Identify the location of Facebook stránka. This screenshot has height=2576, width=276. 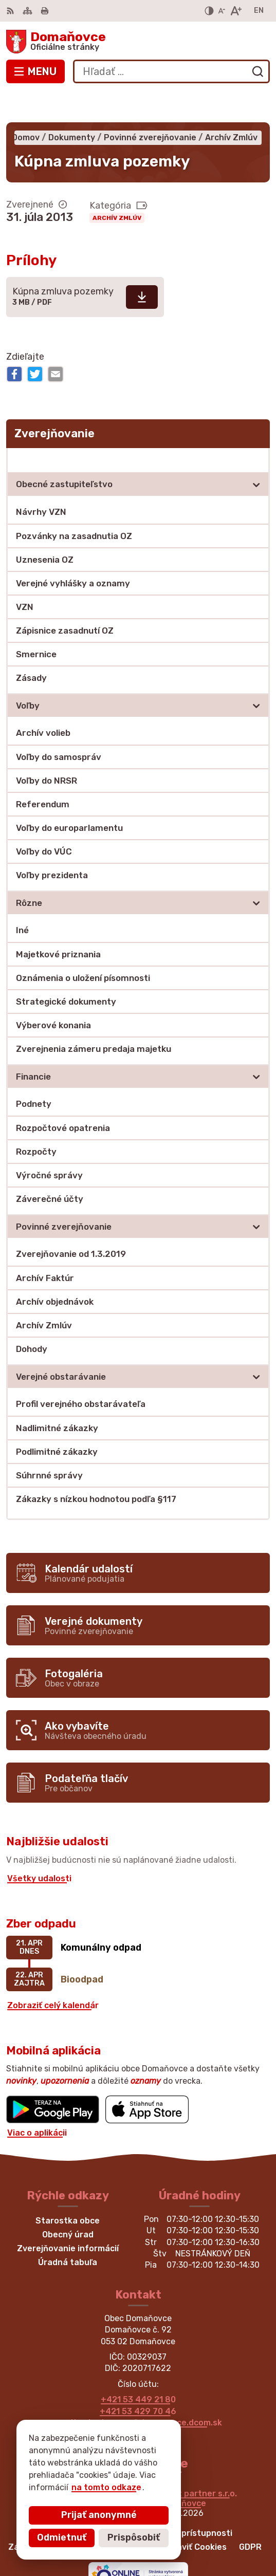
(138, 2403).